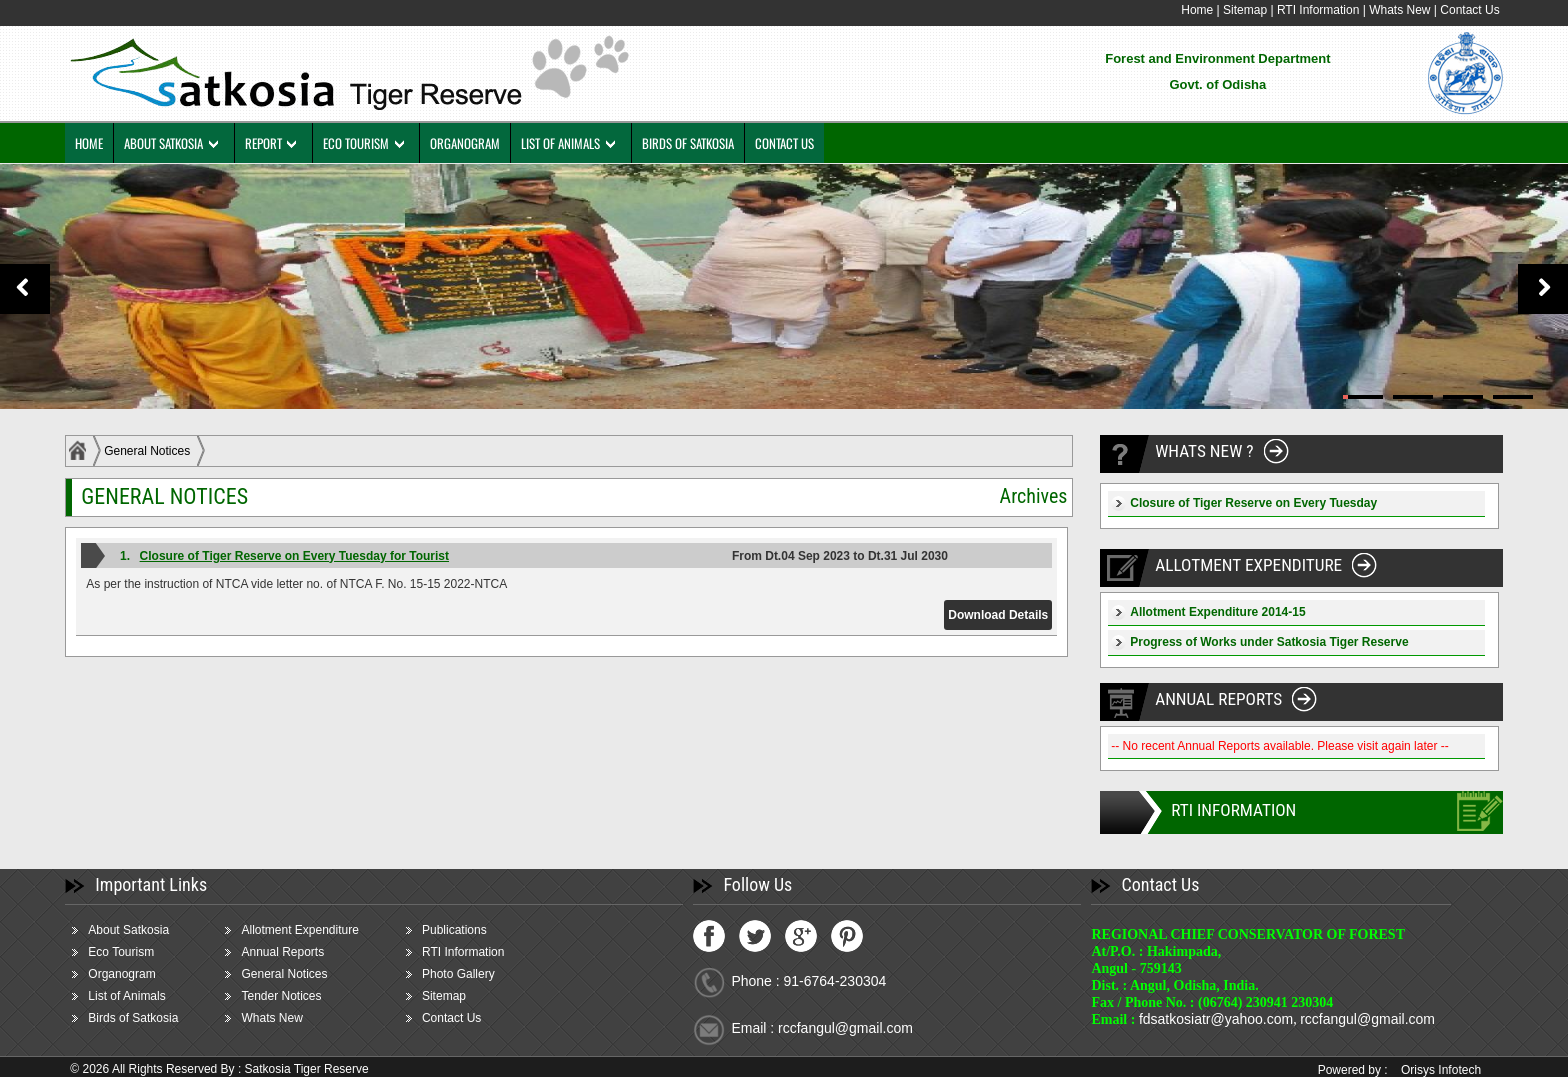  Describe the element at coordinates (470, 974) in the screenshot. I see `Photo Gallery` at that location.